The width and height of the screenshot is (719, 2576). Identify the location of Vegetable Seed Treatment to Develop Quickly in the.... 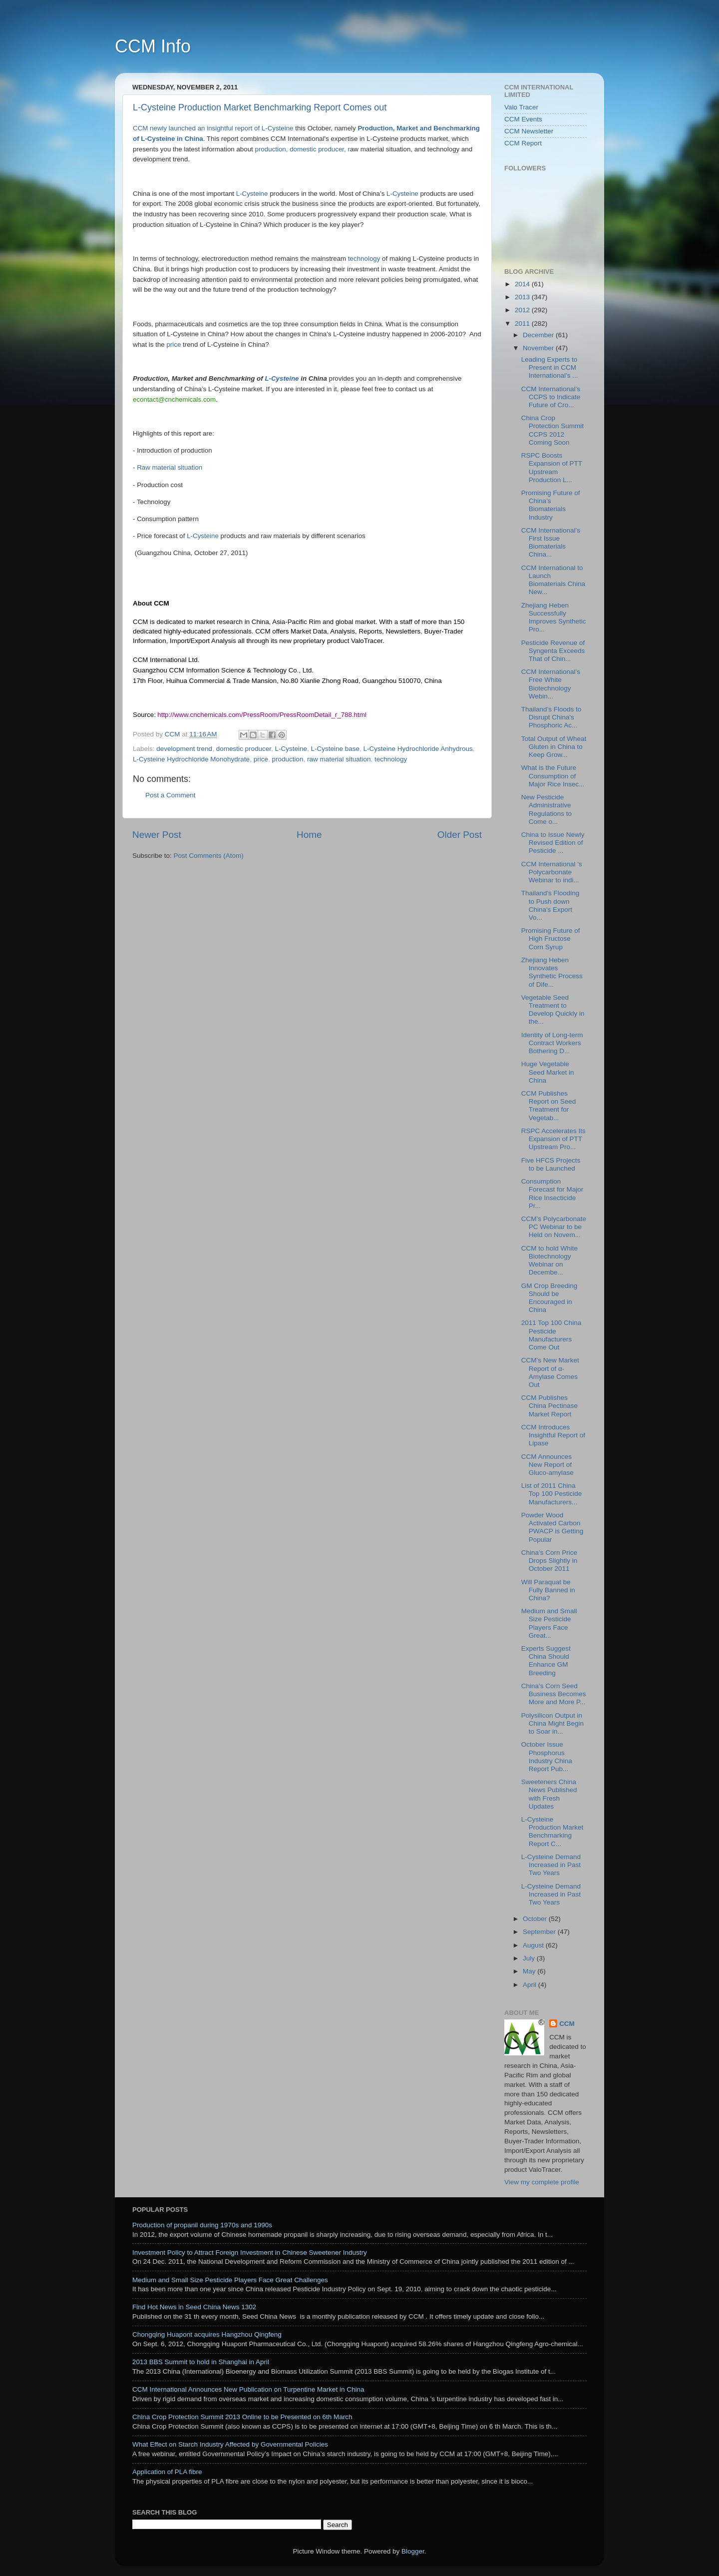
(553, 1010).